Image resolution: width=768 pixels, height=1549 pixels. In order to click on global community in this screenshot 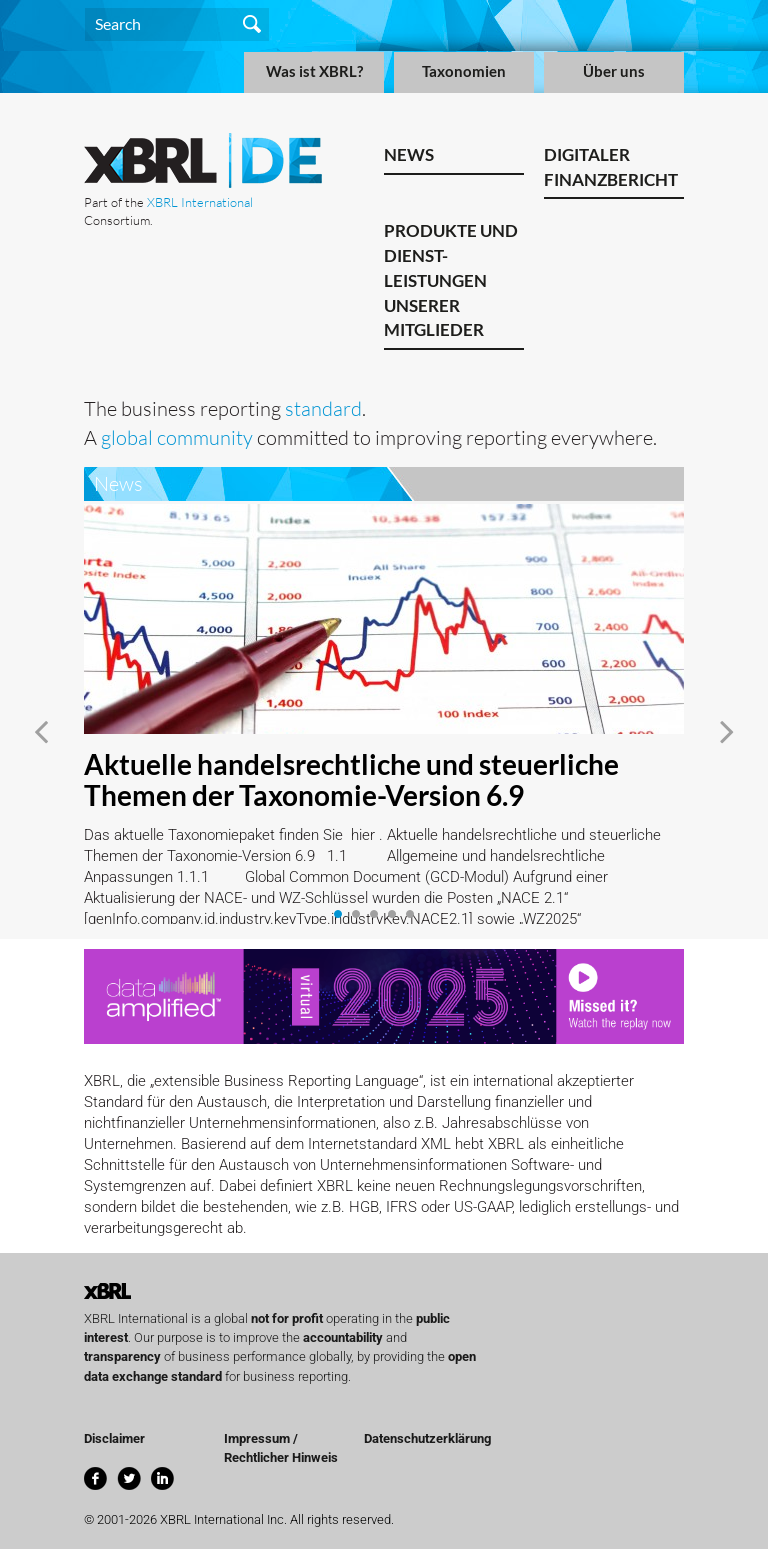, I will do `click(177, 437)`.